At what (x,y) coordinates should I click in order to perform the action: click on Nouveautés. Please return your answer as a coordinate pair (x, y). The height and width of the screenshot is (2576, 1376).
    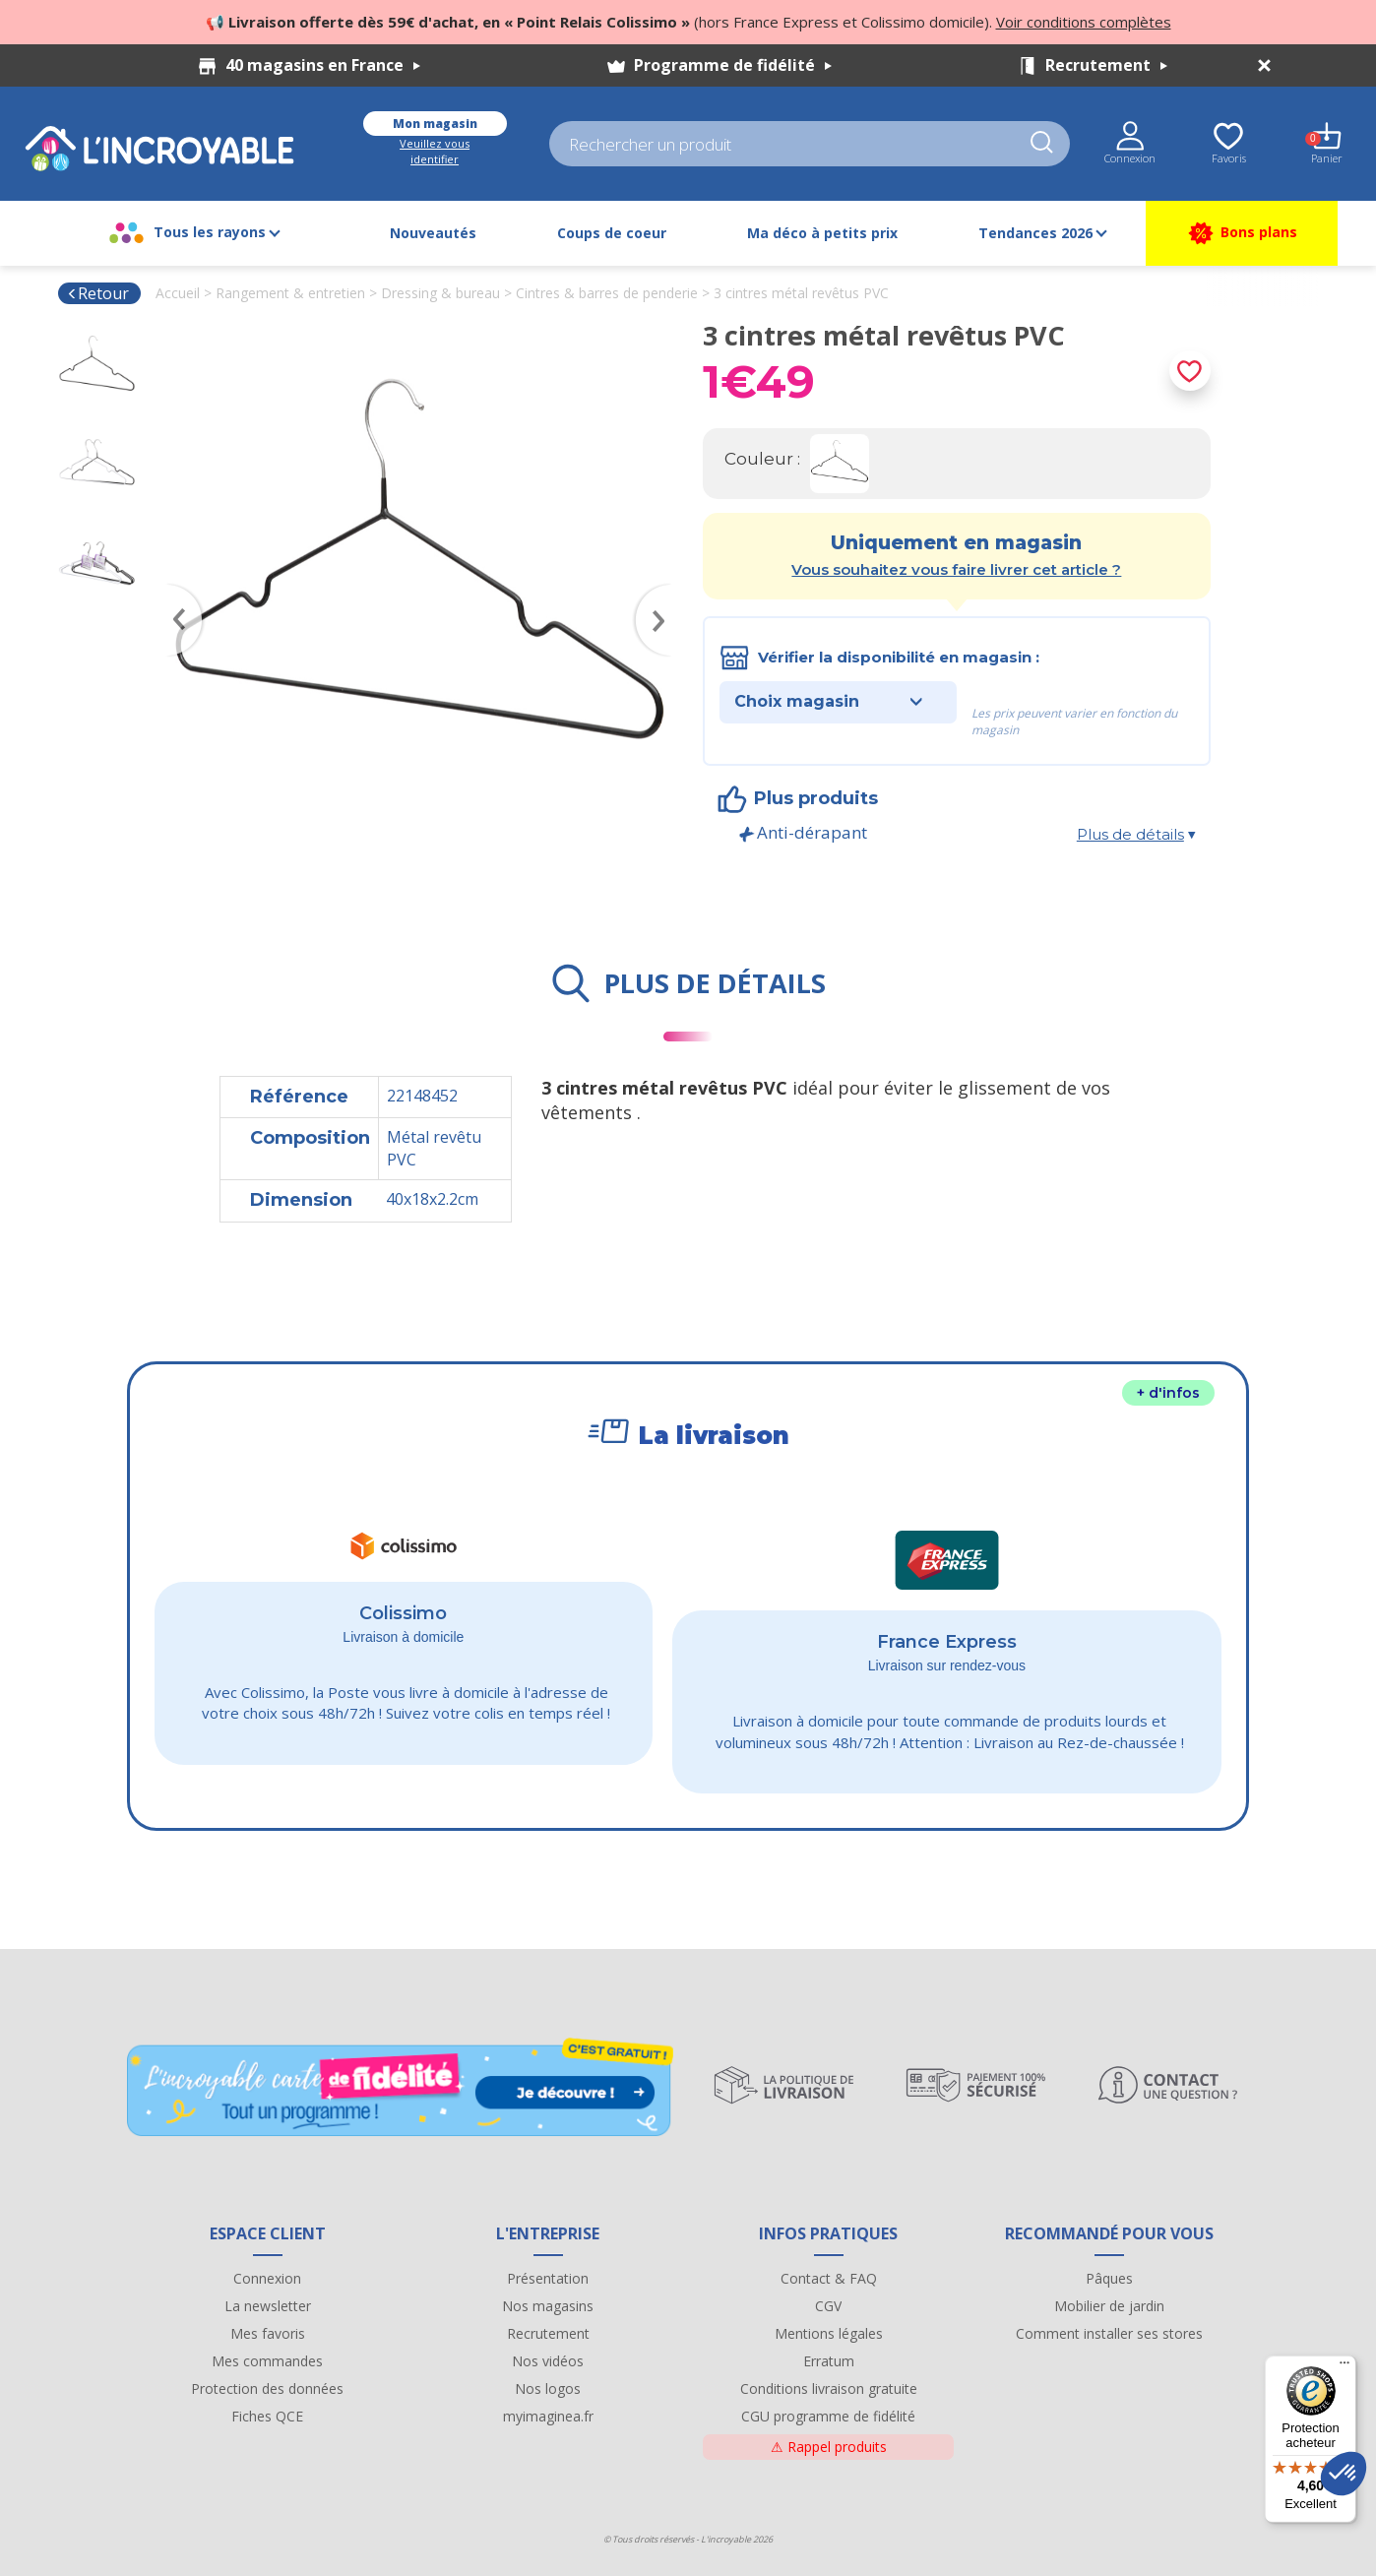
    Looking at the image, I should click on (433, 232).